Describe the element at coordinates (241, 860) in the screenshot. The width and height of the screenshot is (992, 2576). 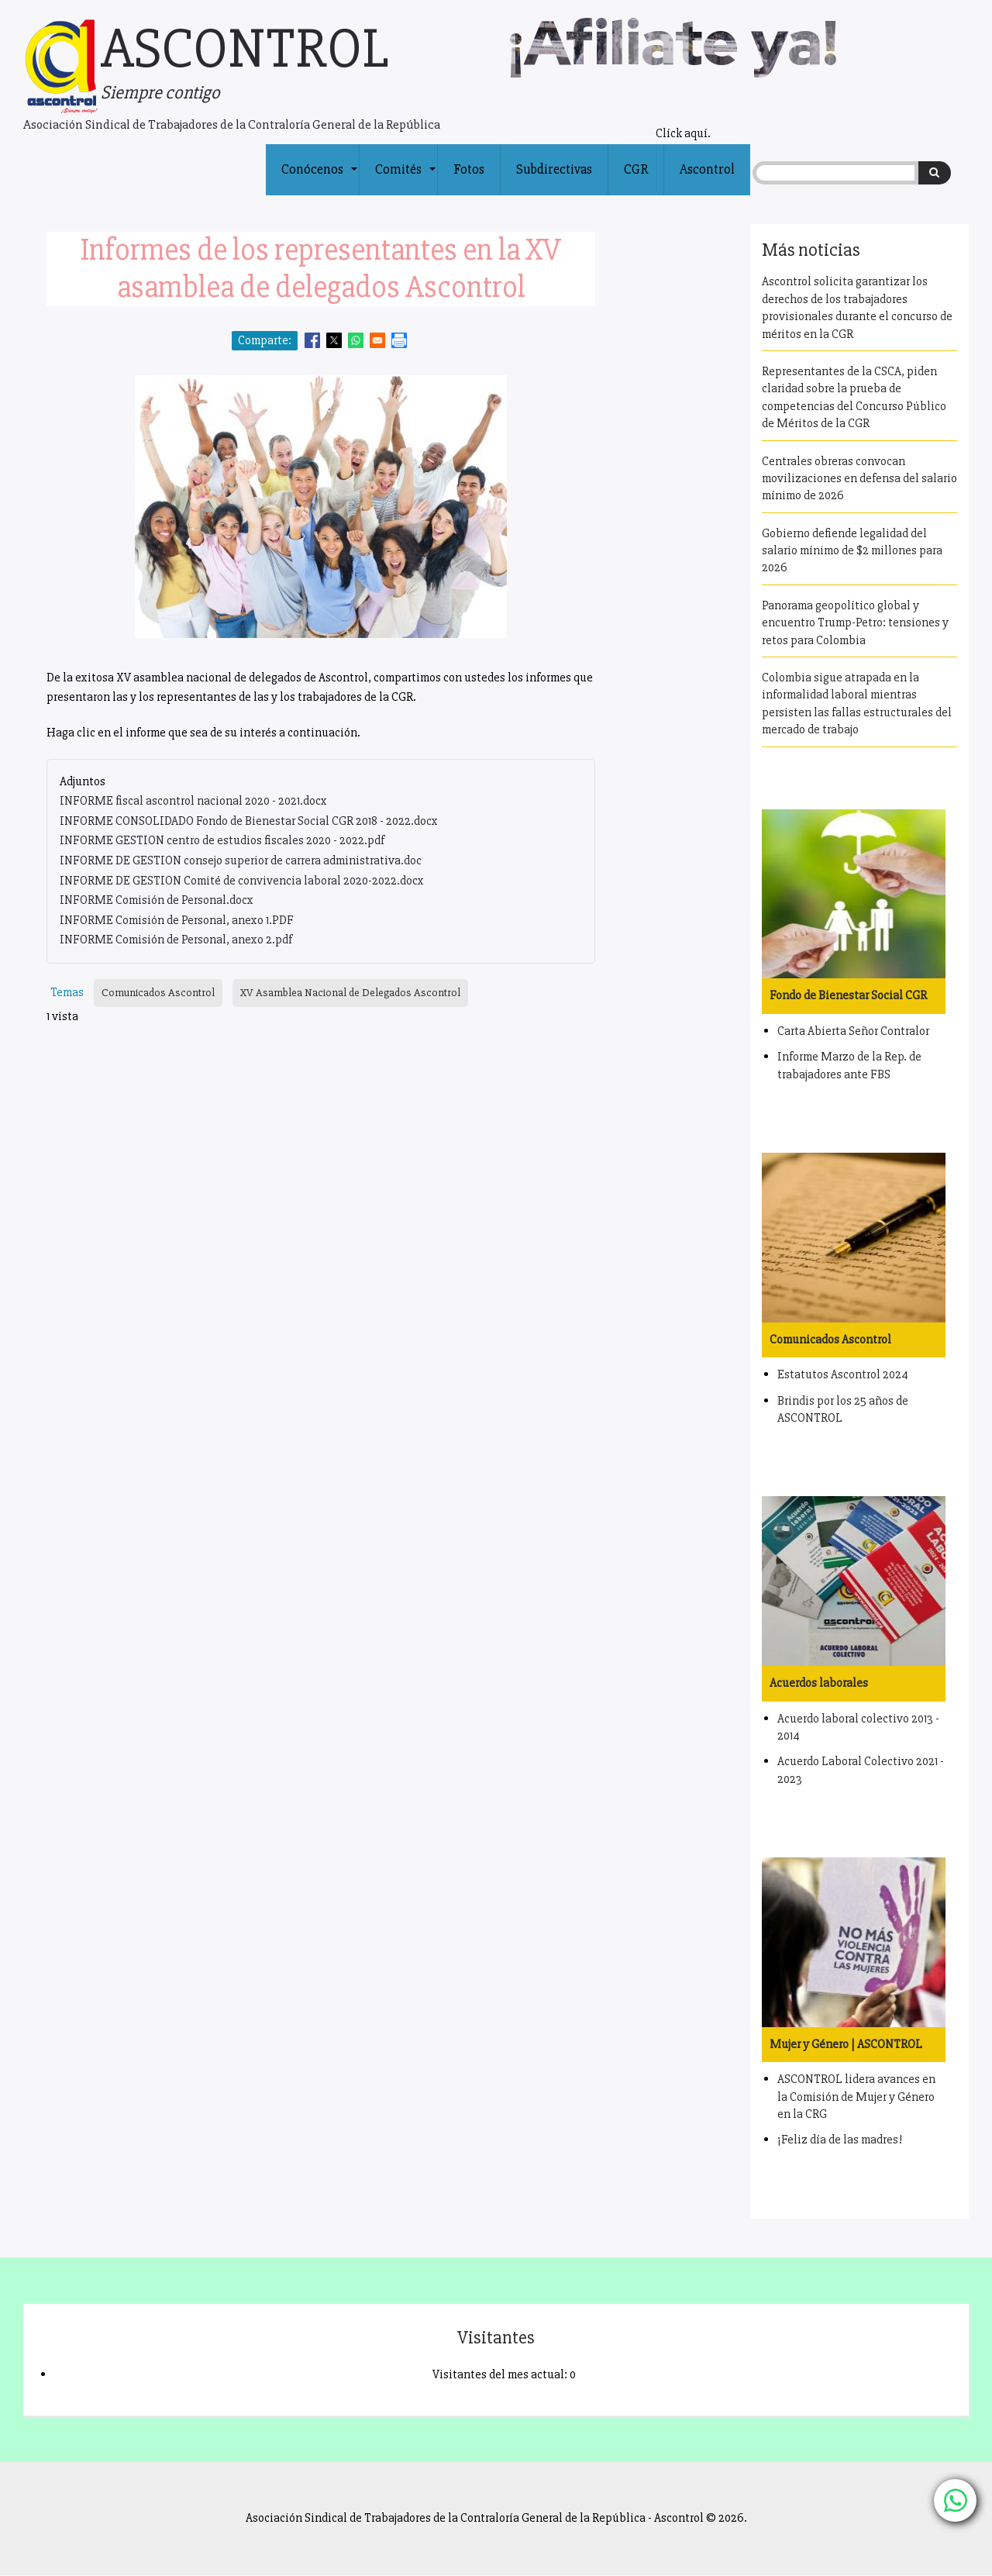
I see `INFORME DE GESTION consejo superior de carrera administrativa.doc` at that location.